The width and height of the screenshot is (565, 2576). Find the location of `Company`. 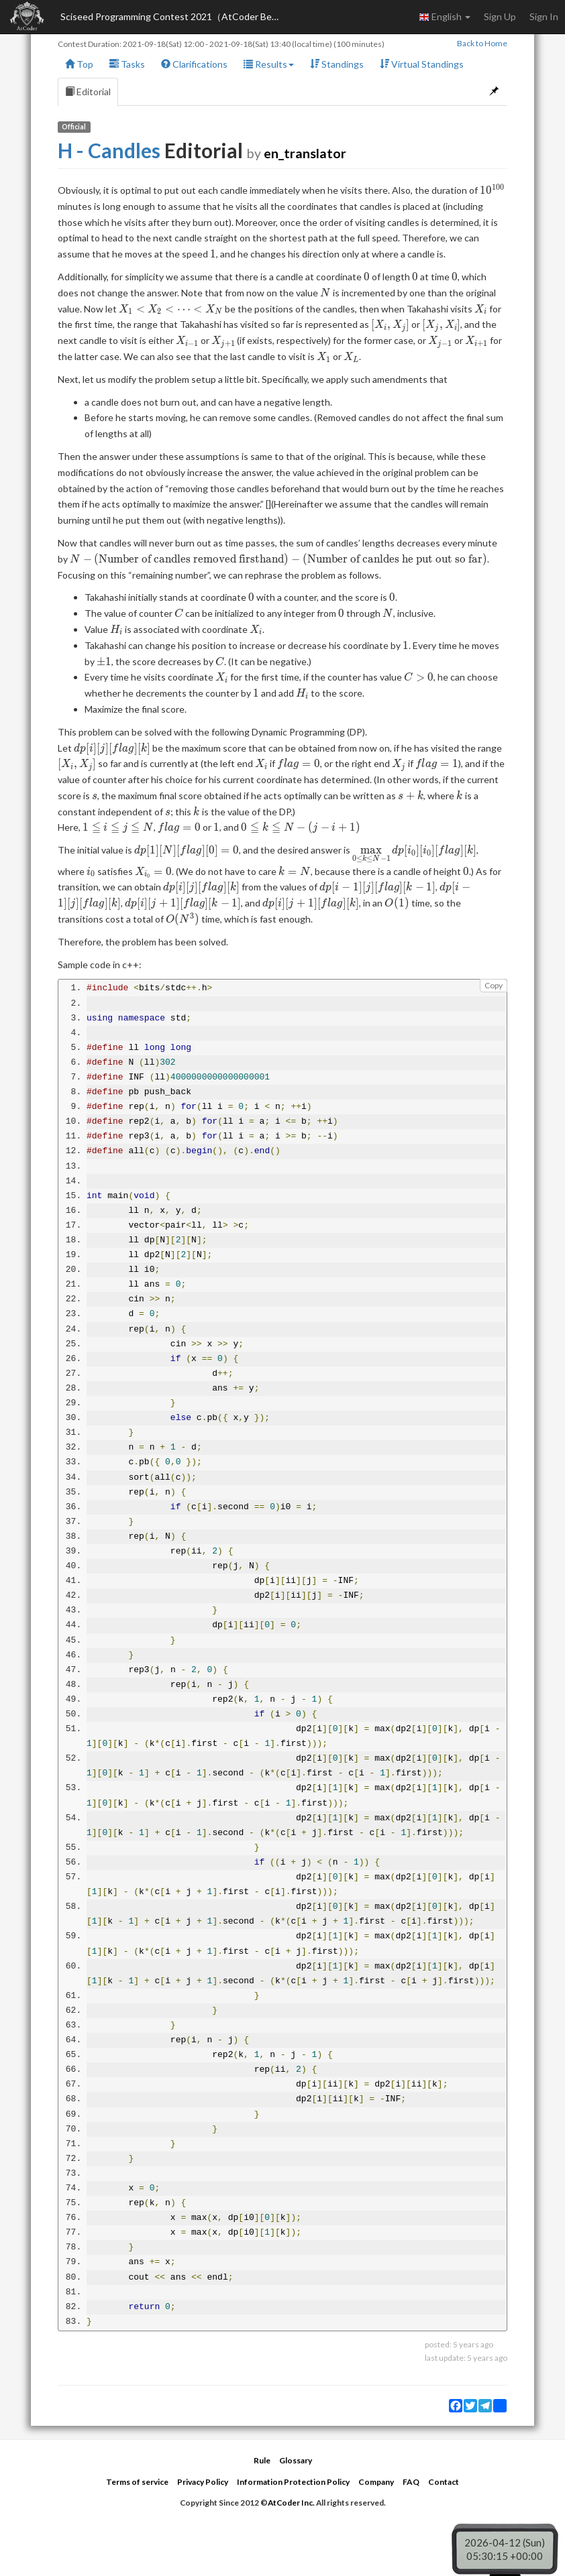

Company is located at coordinates (376, 2482).